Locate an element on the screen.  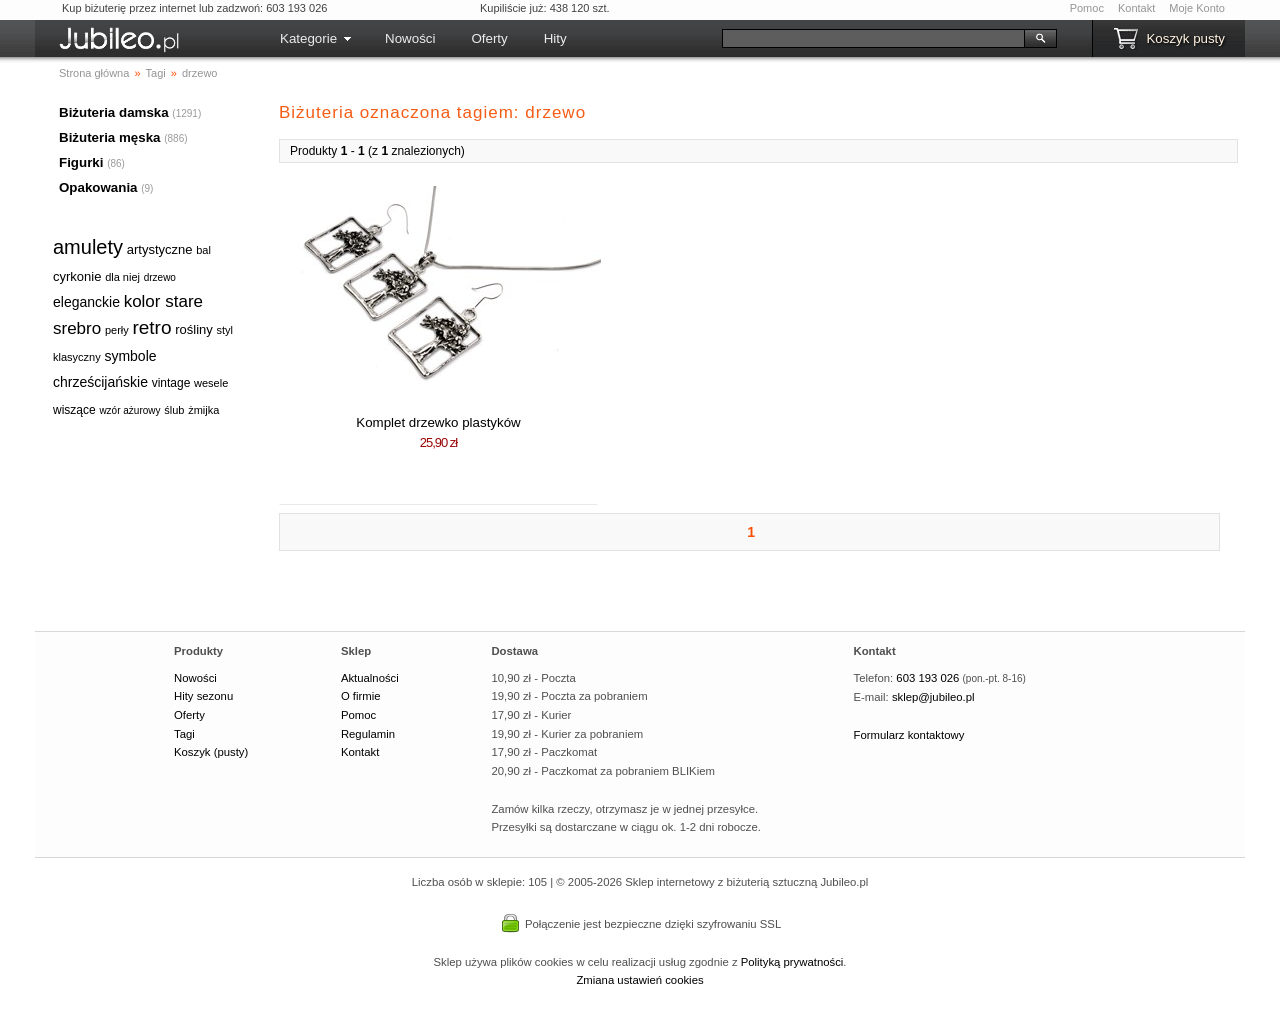
Komplet drzewko plastyków is located at coordinates (438, 422).